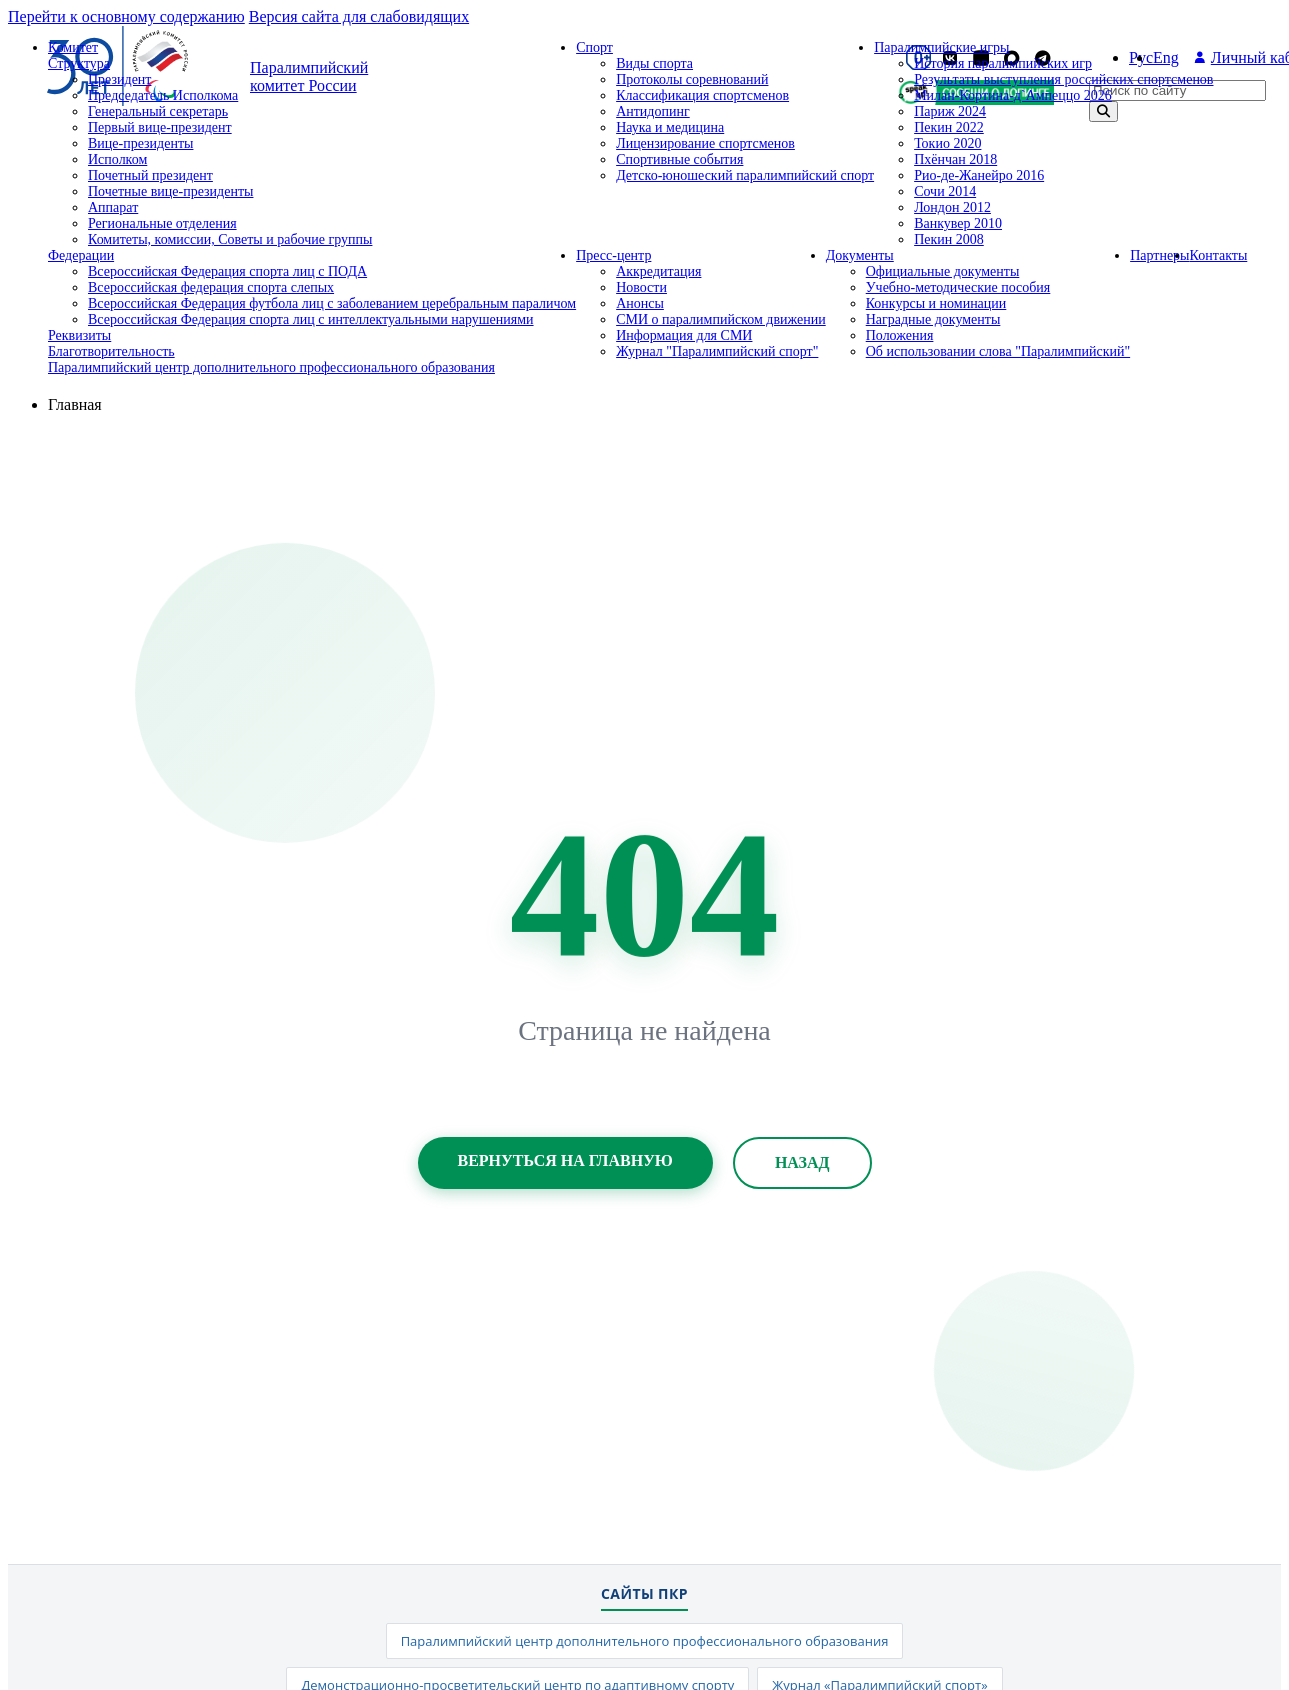 The image size is (1289, 1690). Describe the element at coordinates (158, 111) in the screenshot. I see `Генеральный секретарь` at that location.